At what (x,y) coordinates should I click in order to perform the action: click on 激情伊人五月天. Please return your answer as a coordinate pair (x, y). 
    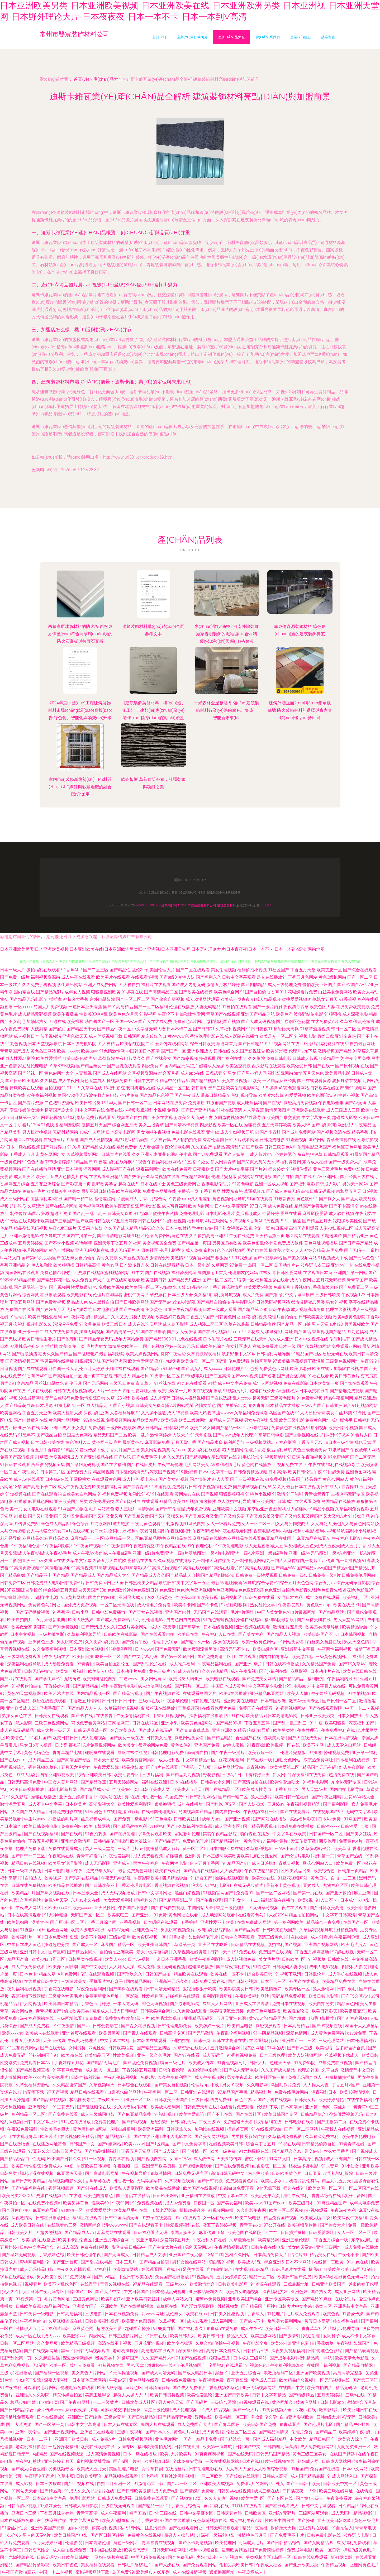
    Looking at the image, I should click on (31, 2328).